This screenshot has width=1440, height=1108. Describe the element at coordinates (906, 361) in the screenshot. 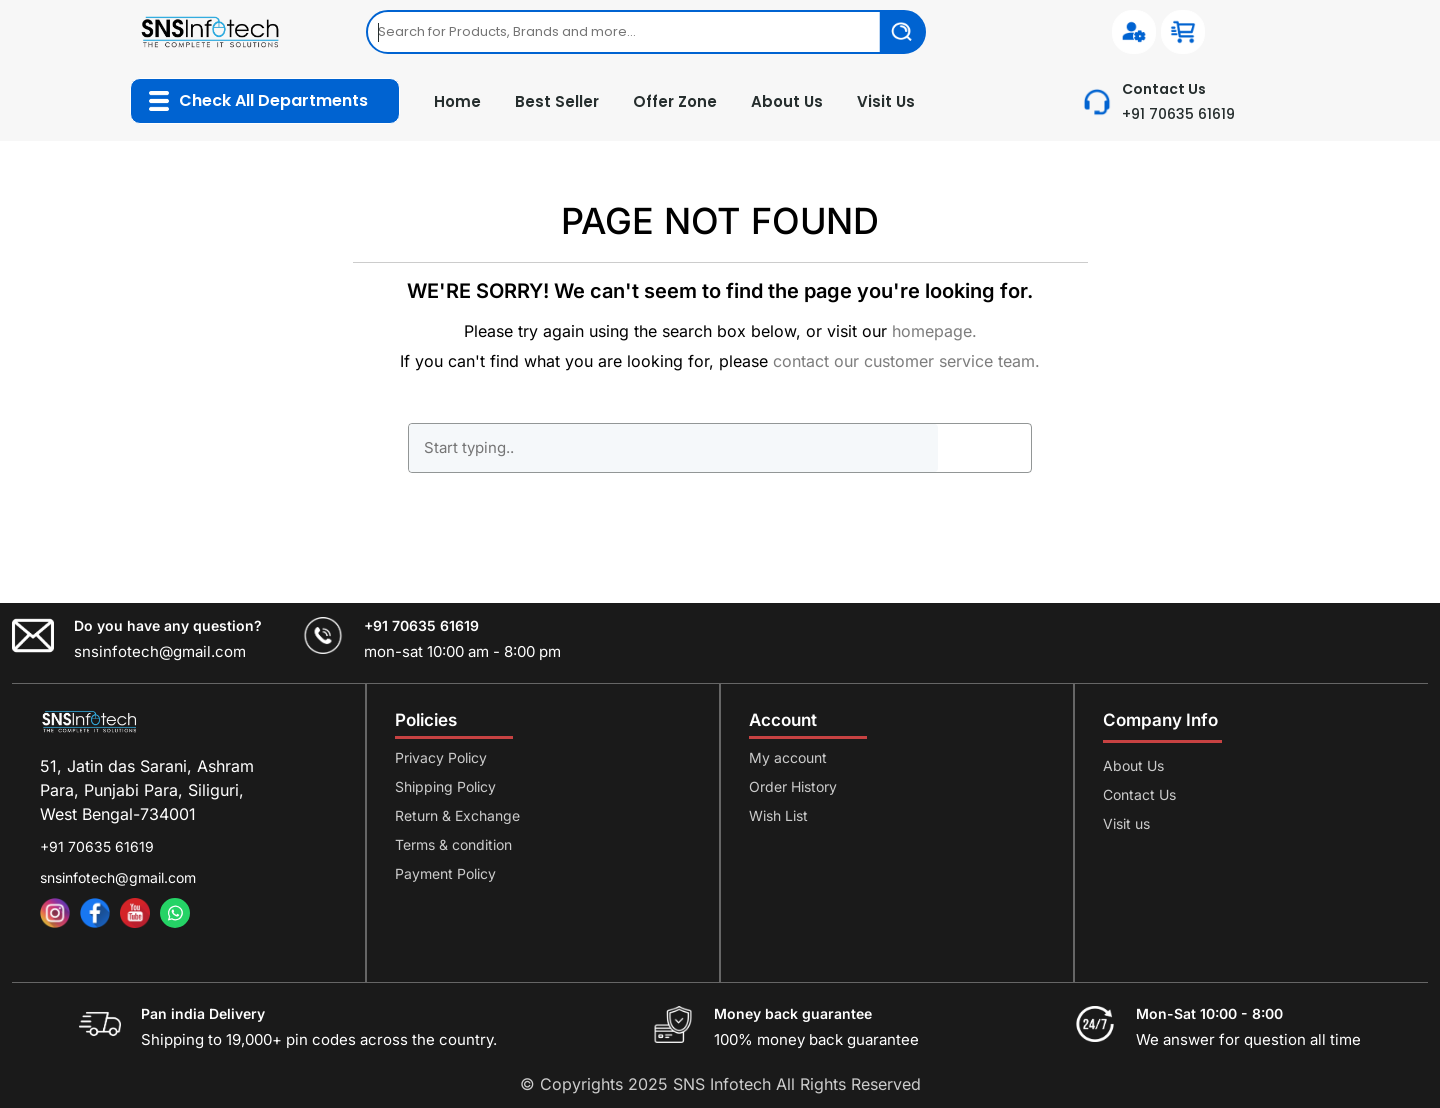

I see `contact our customer service team.` at that location.